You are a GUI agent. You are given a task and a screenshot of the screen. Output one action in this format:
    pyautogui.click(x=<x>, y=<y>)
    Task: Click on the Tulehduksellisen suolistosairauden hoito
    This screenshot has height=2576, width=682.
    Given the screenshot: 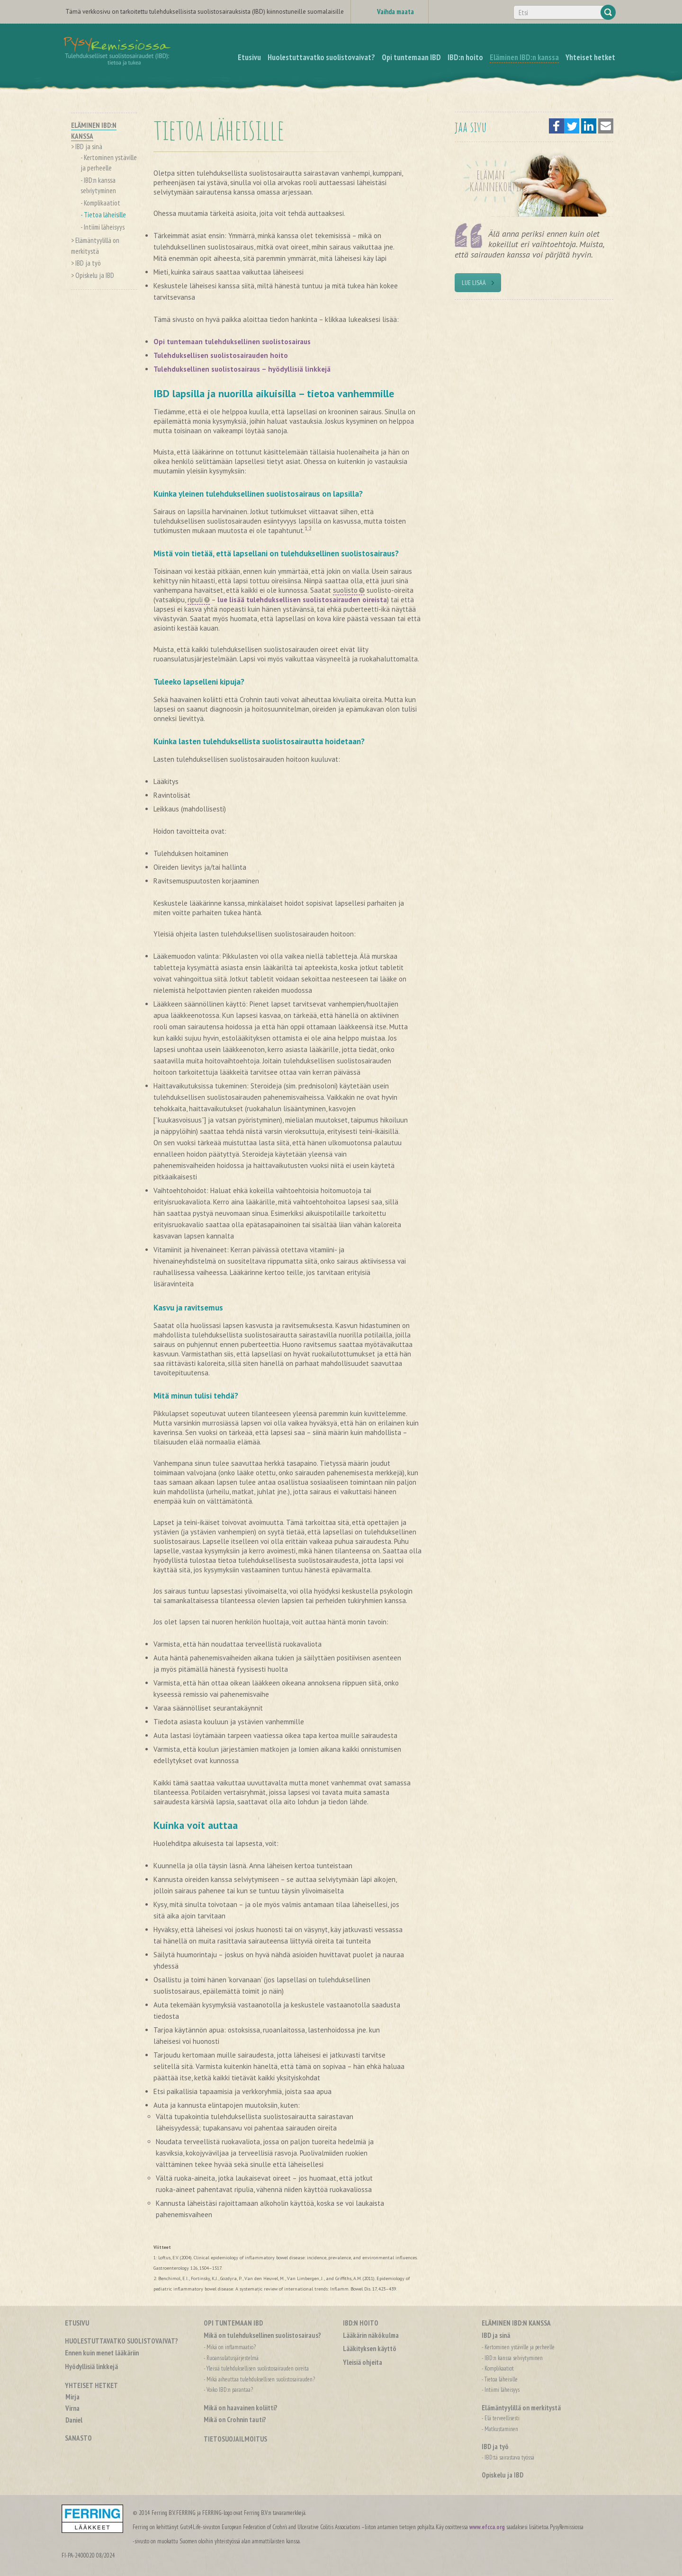 What is the action you would take?
    pyautogui.click(x=220, y=355)
    